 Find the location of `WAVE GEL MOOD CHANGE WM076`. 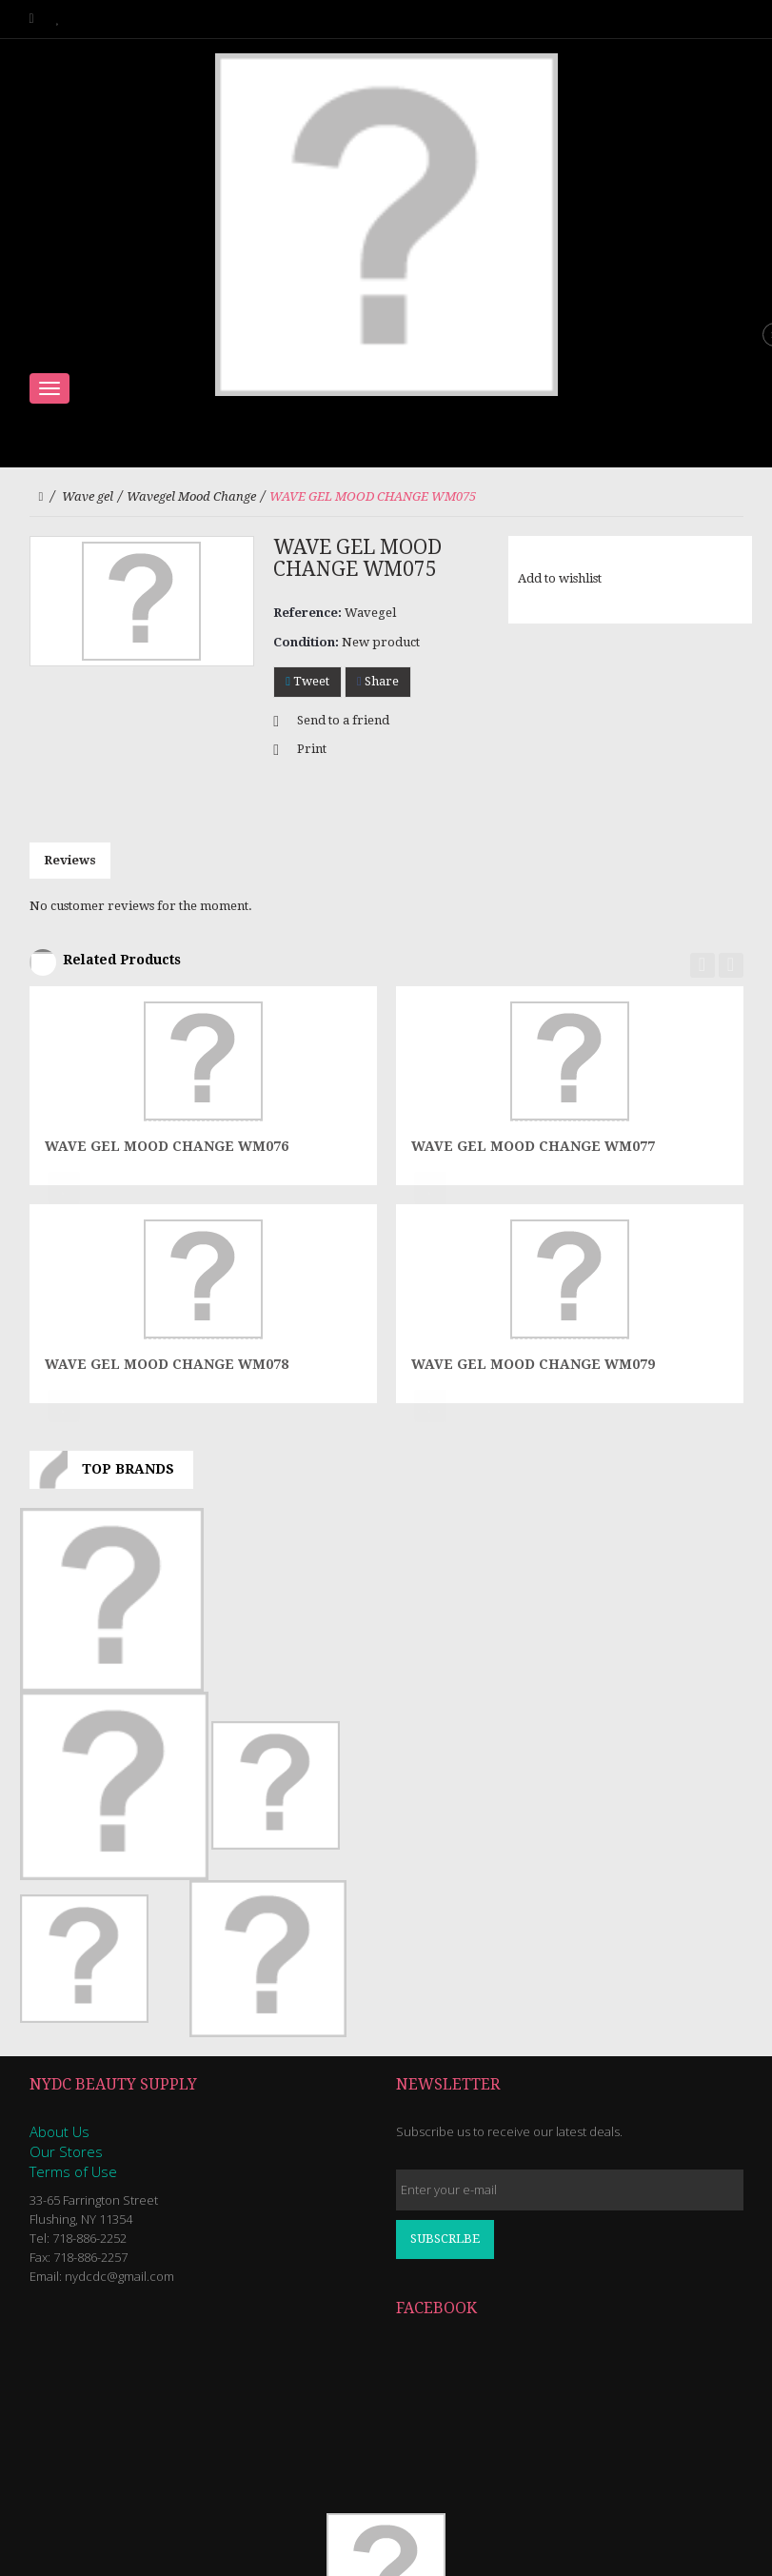

WAVE GEL MOOD CHANGE WM076 is located at coordinates (166, 1146).